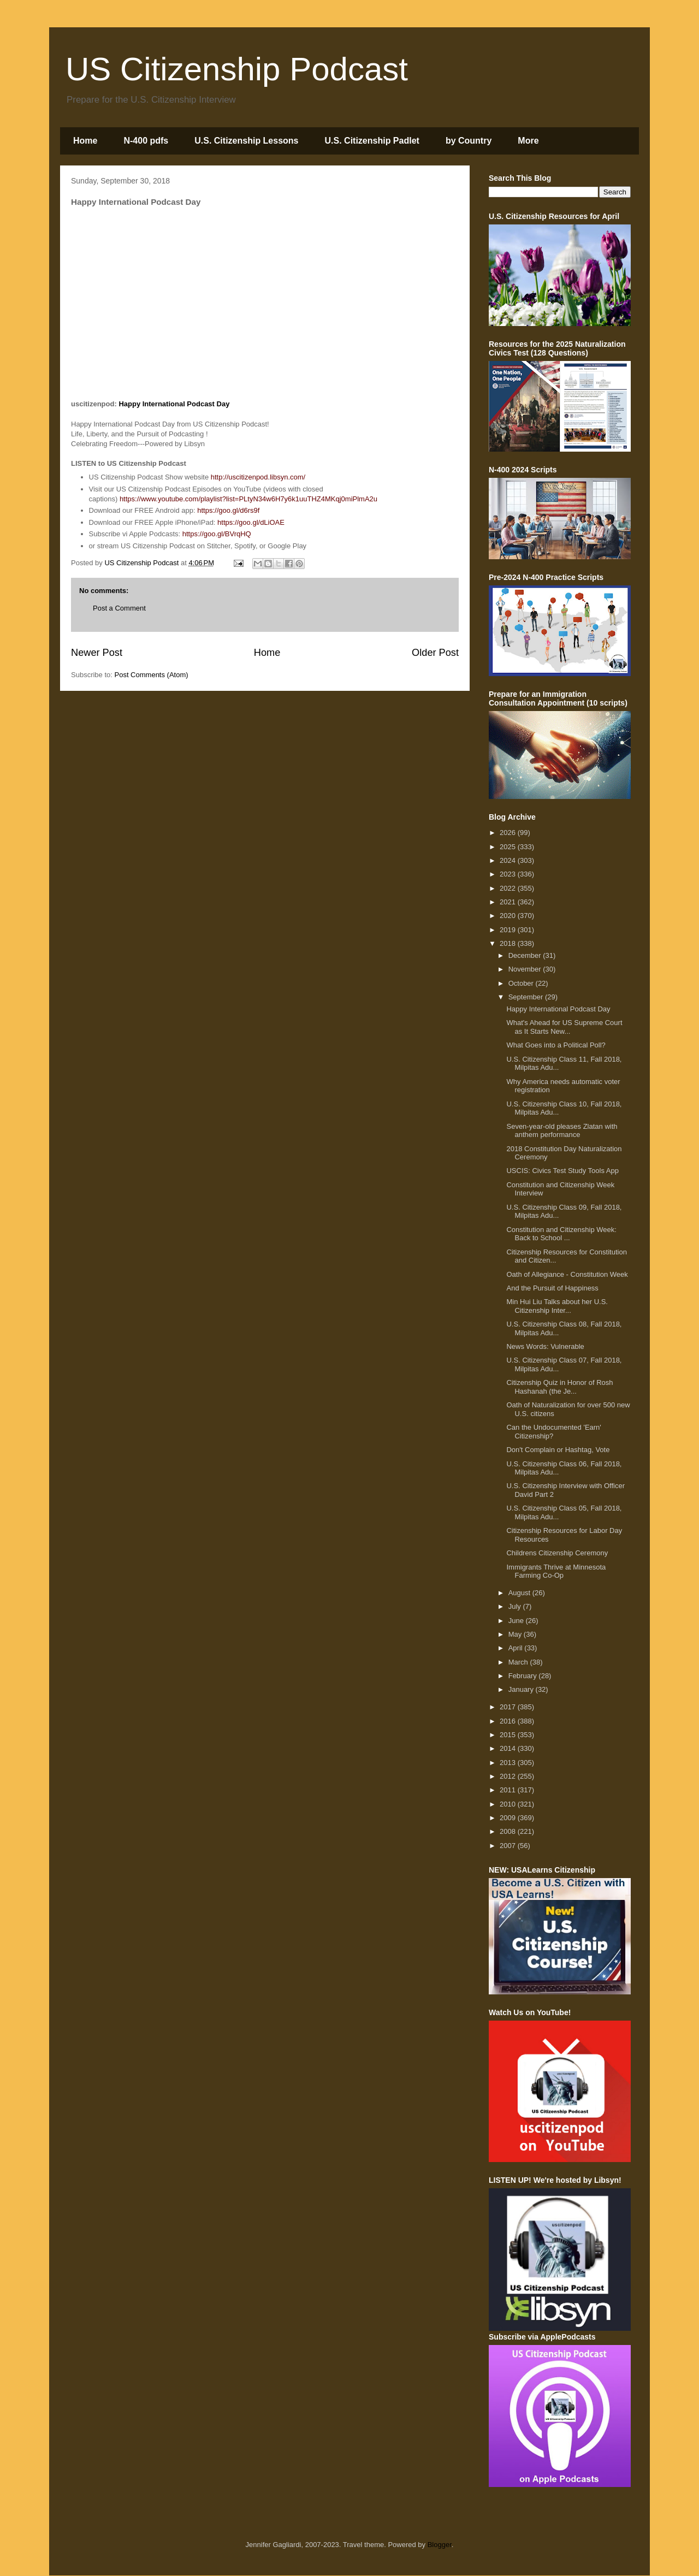 The width and height of the screenshot is (699, 2576). I want to click on Newer Post, so click(96, 652).